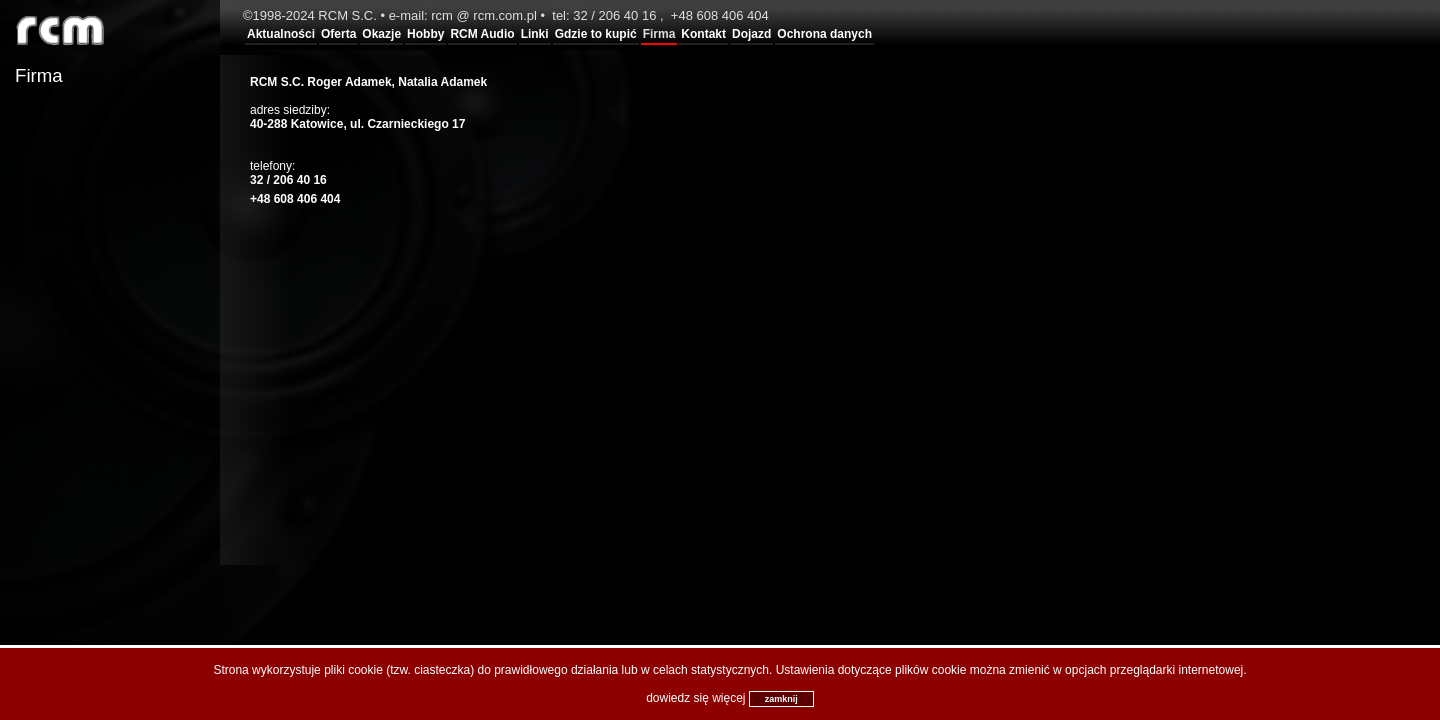 The height and width of the screenshot is (720, 1440). What do you see at coordinates (482, 34) in the screenshot?
I see `RCM Audio` at bounding box center [482, 34].